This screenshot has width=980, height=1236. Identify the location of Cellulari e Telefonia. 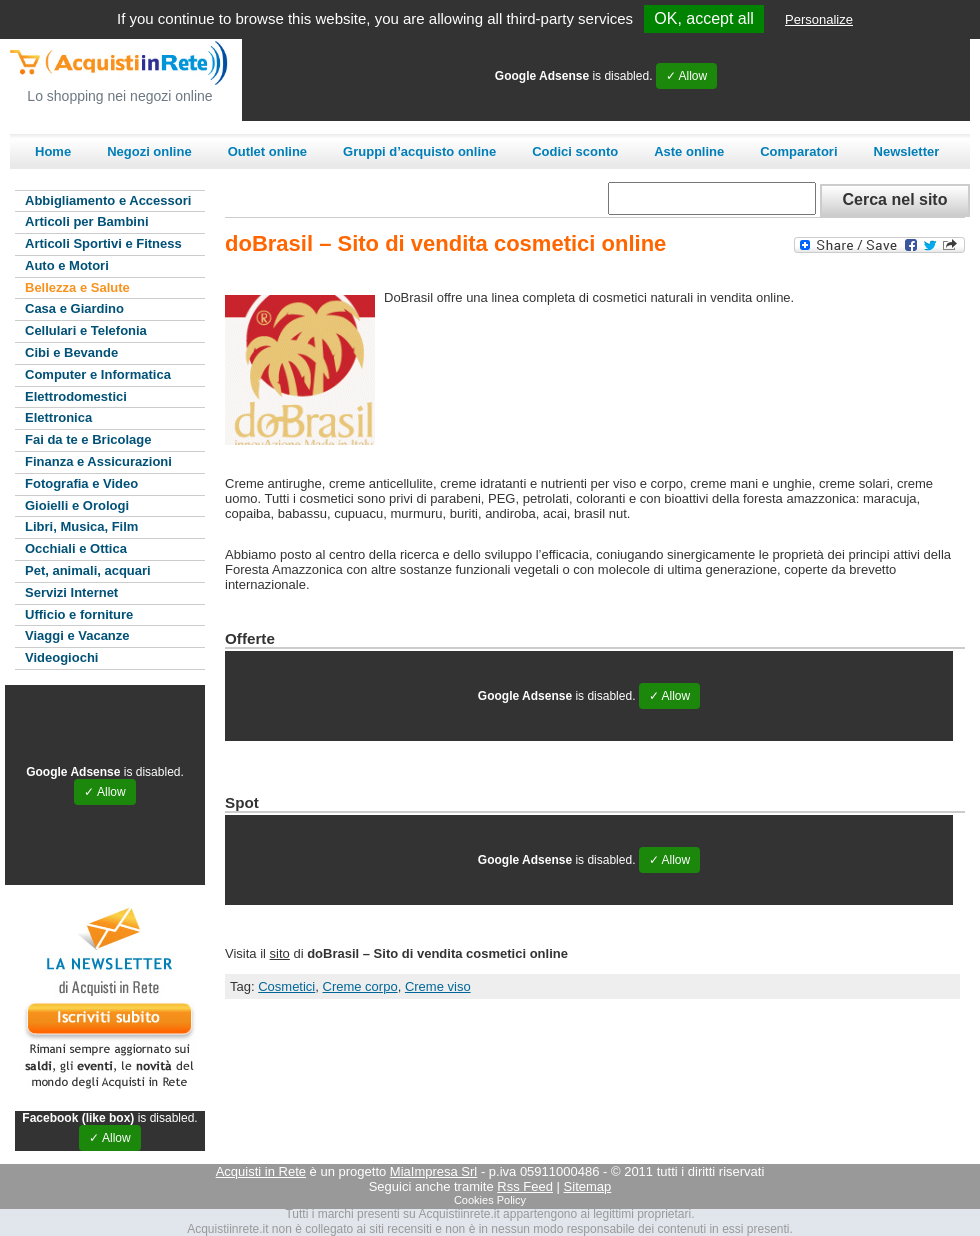
(86, 330).